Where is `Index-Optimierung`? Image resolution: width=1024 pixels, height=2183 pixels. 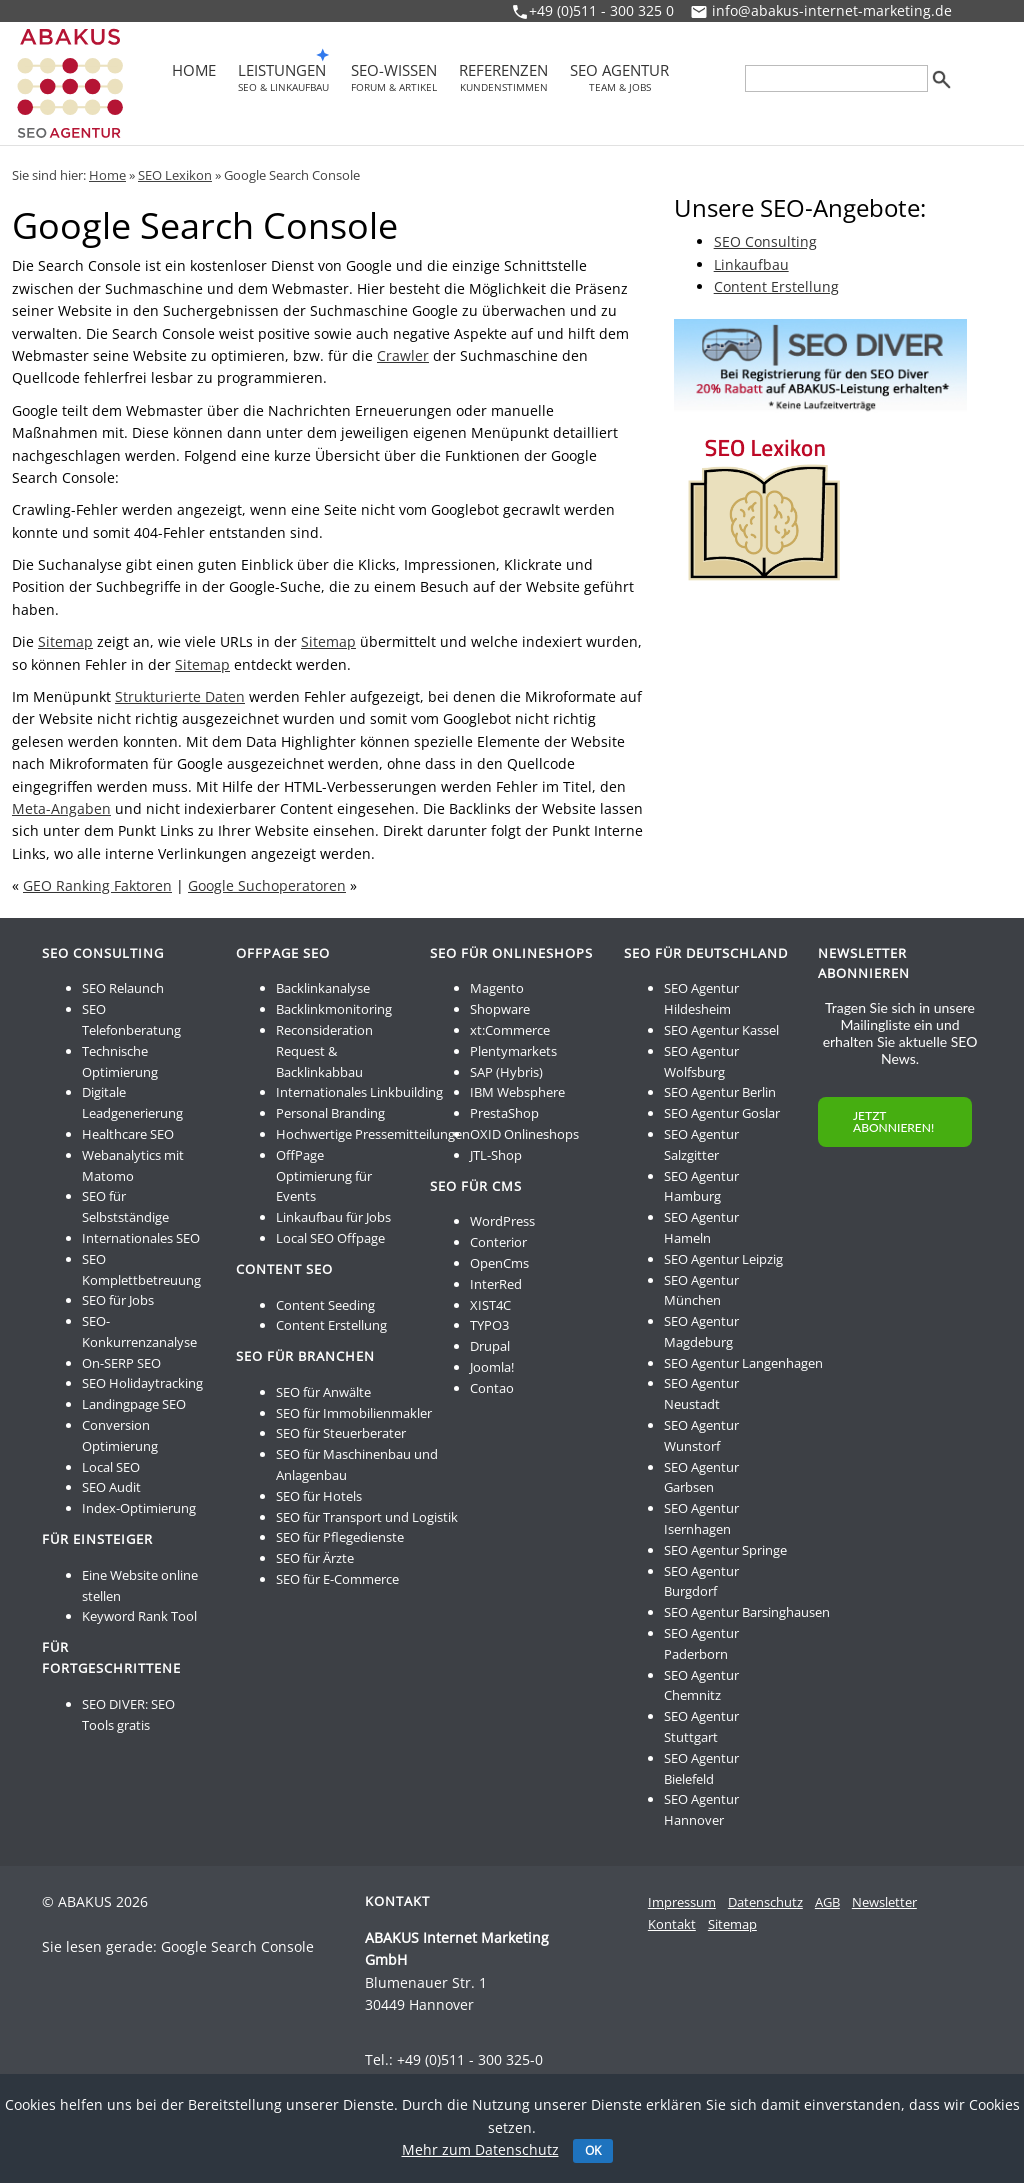 Index-Optimierung is located at coordinates (139, 1508).